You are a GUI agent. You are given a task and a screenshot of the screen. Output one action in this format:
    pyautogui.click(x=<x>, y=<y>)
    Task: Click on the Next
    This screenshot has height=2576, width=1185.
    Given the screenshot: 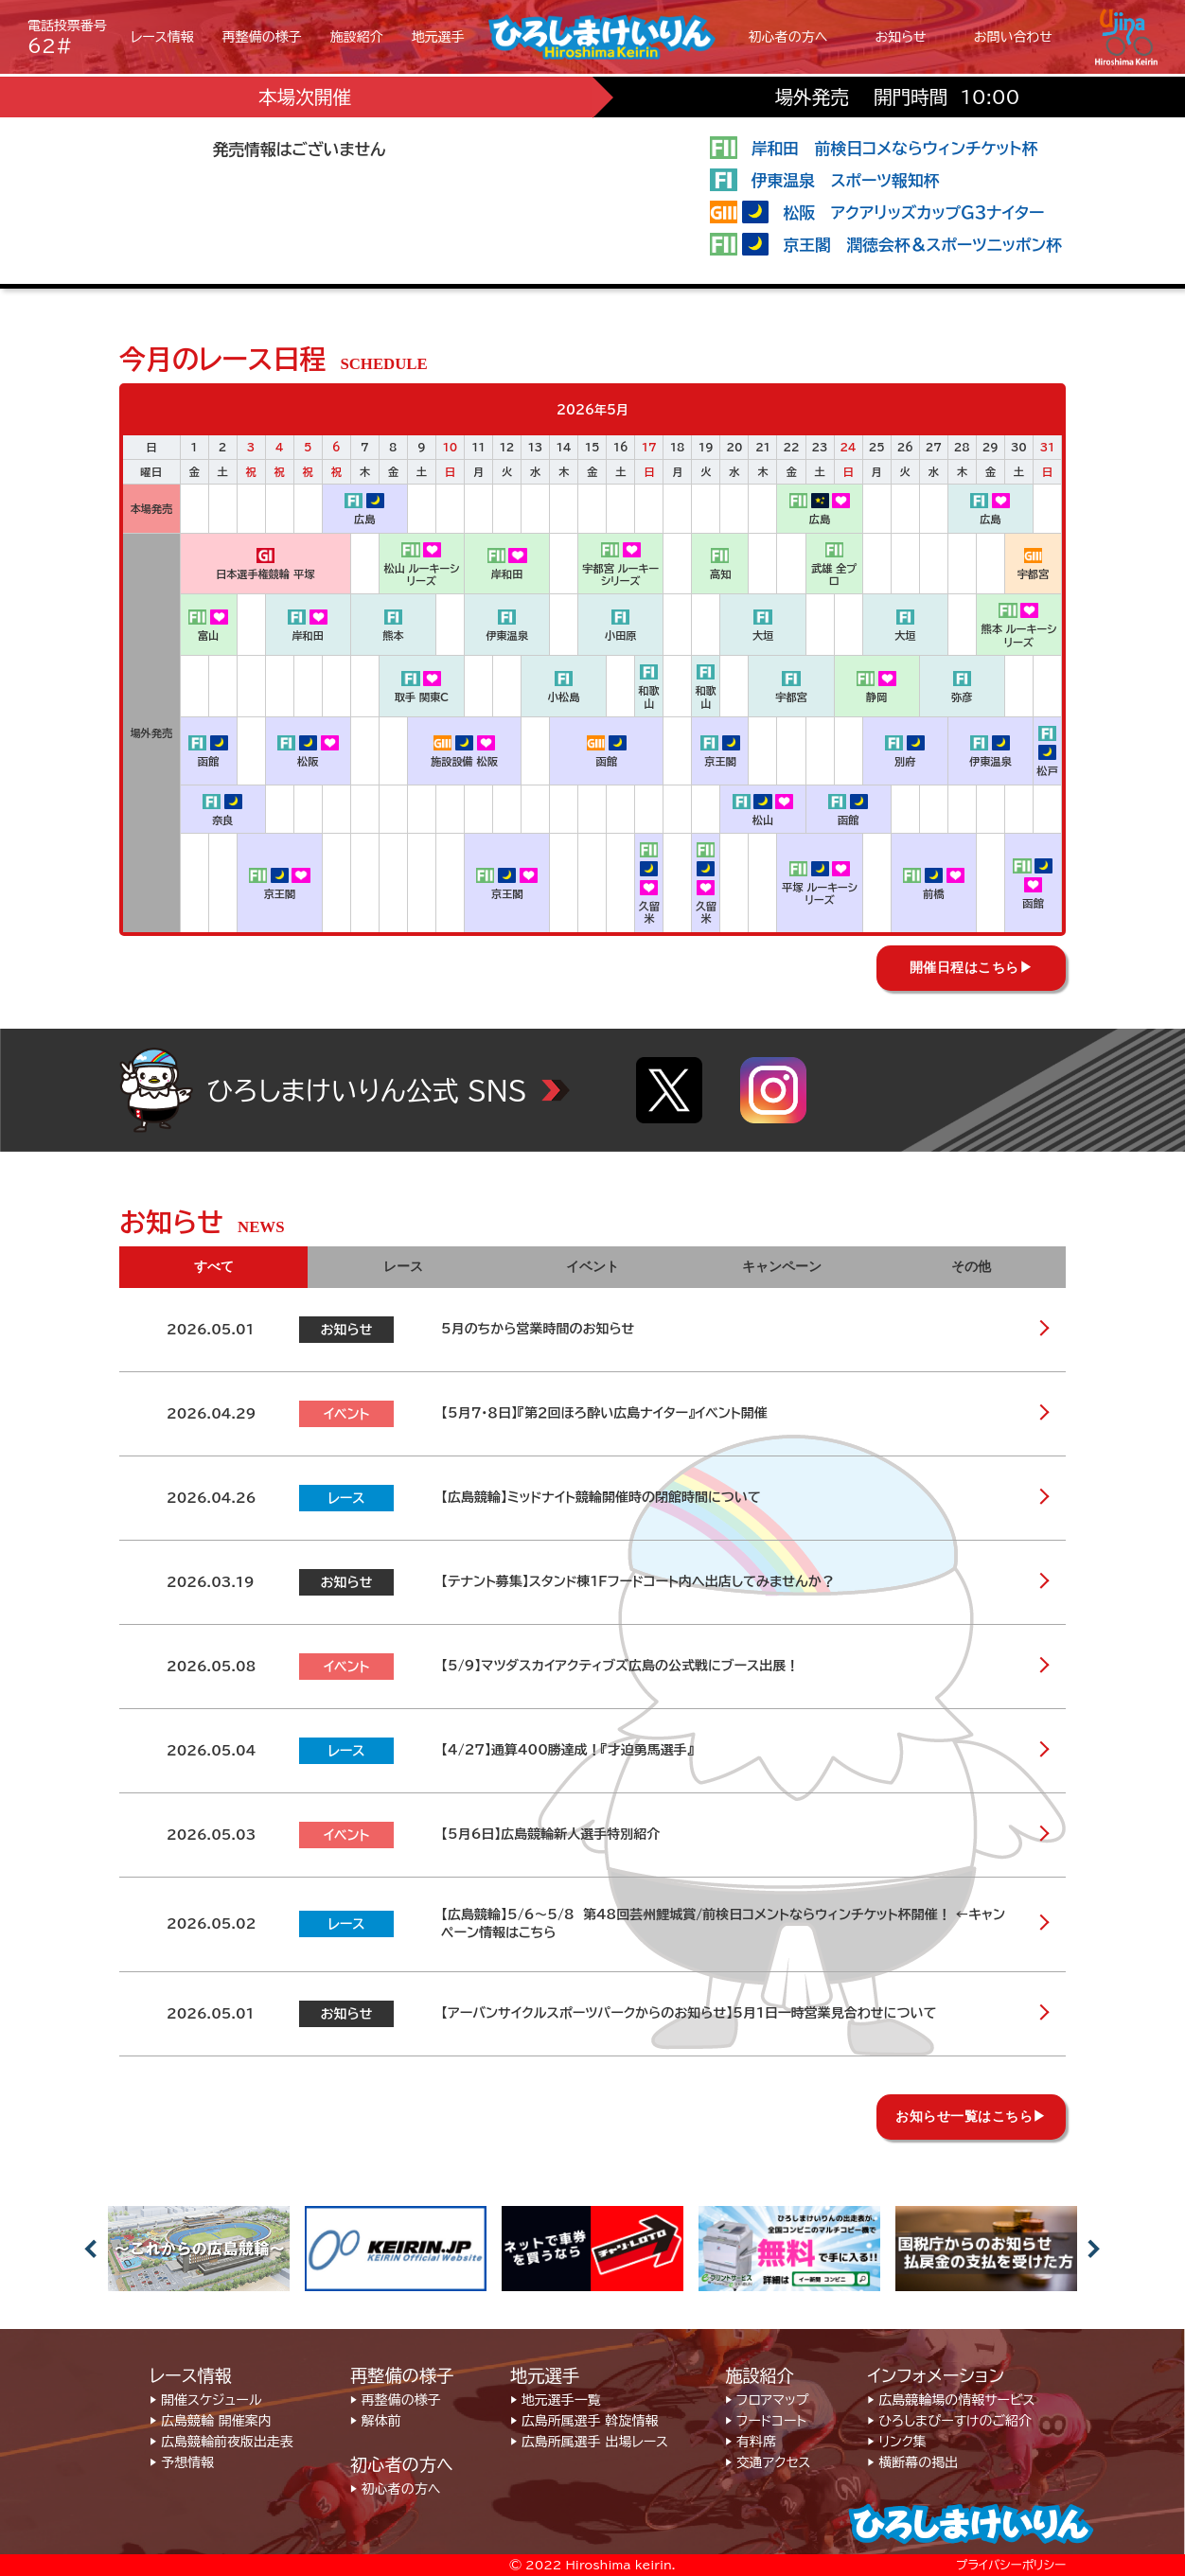 What is the action you would take?
    pyautogui.click(x=1094, y=2248)
    